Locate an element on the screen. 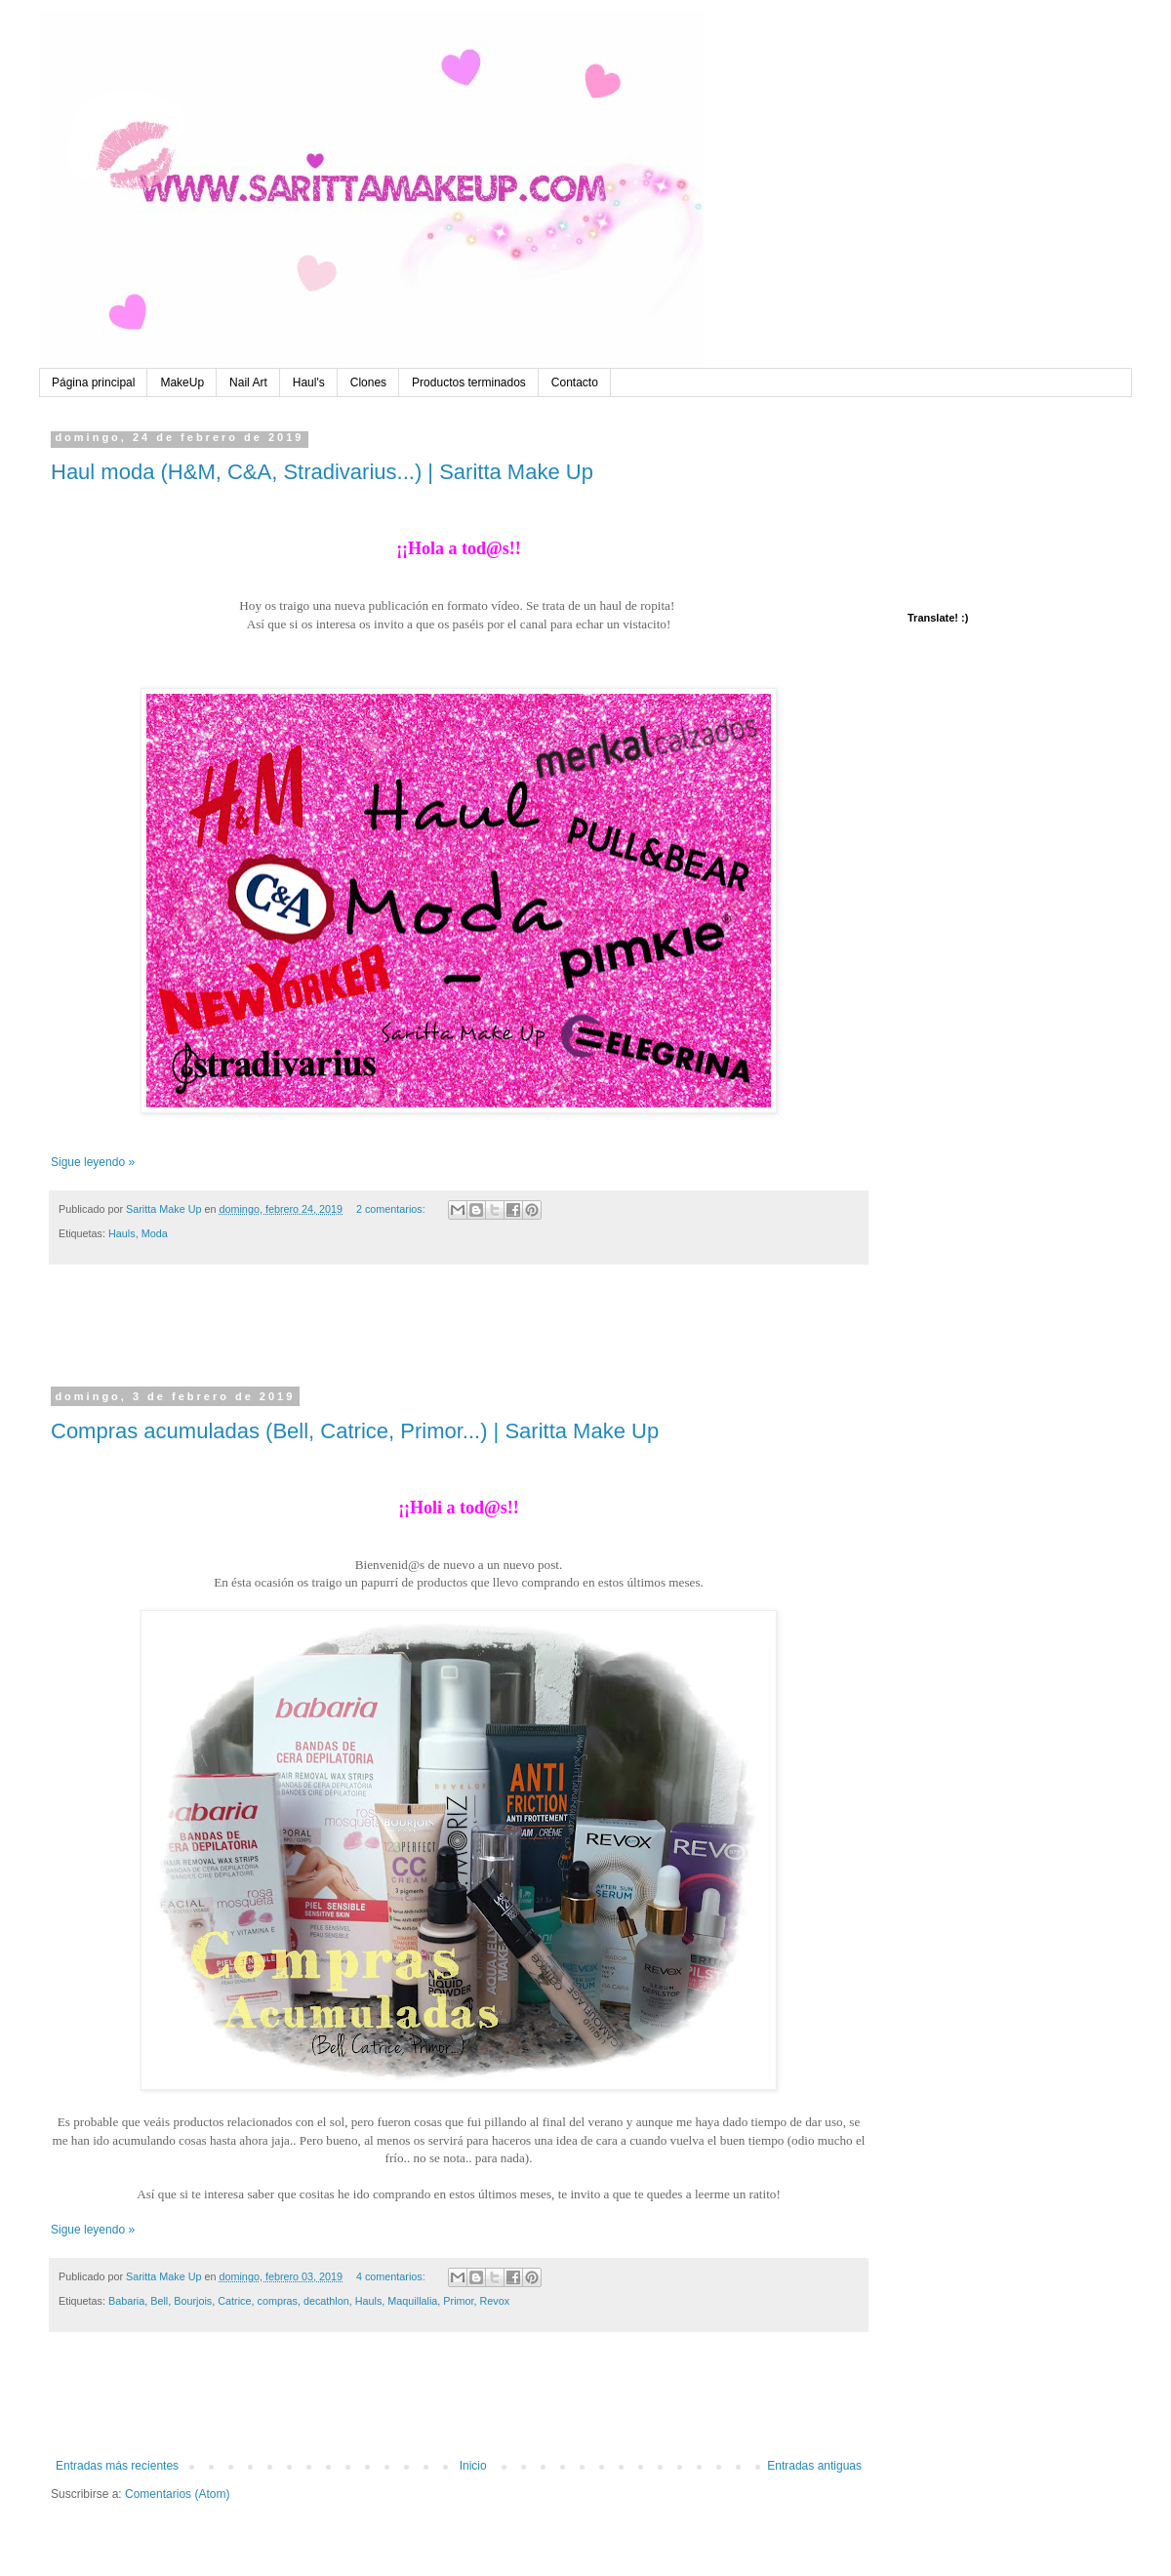  Contacto is located at coordinates (574, 382).